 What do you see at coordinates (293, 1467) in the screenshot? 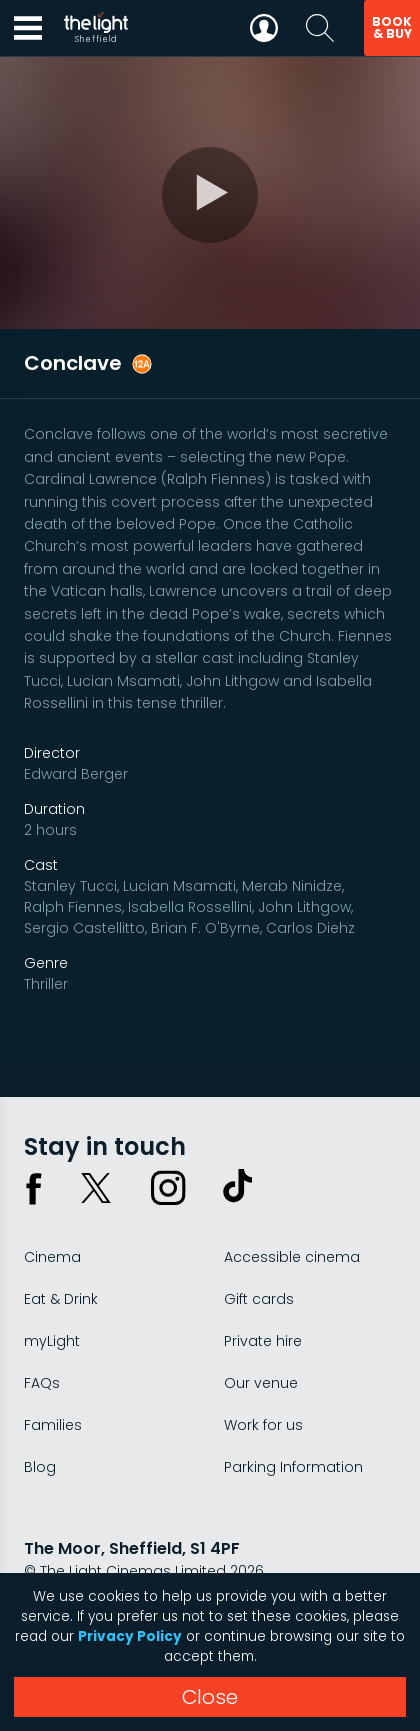
I see `Parking Information` at bounding box center [293, 1467].